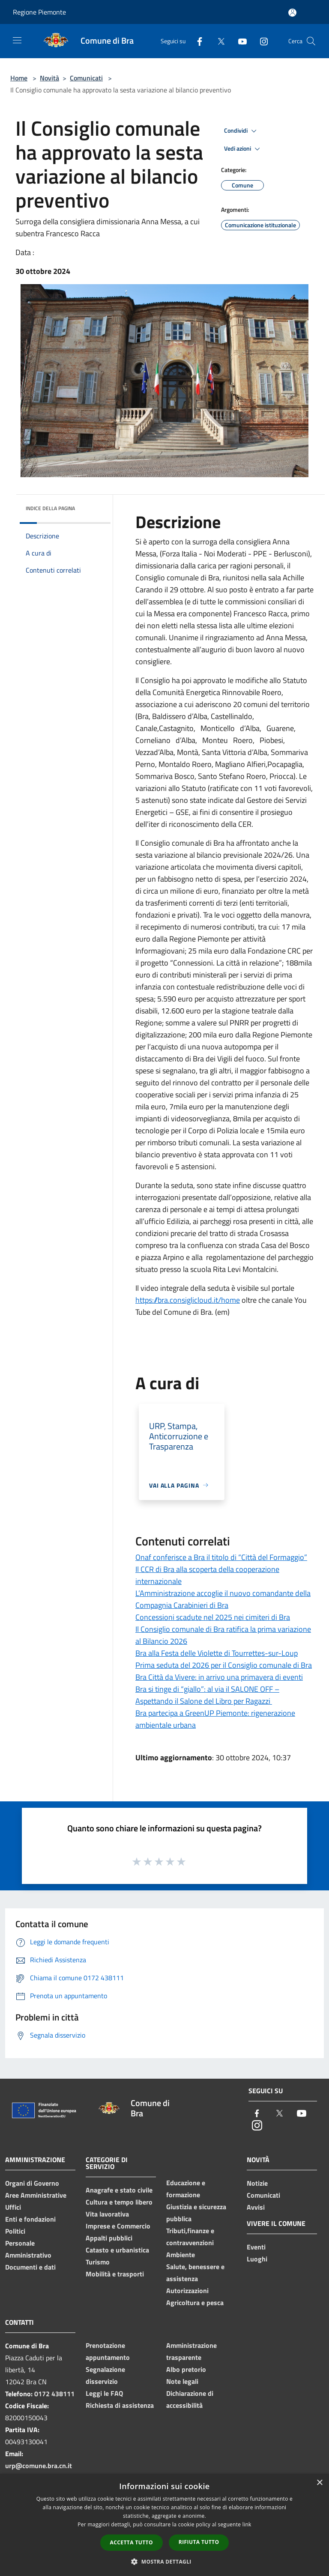  What do you see at coordinates (18, 78) in the screenshot?
I see `Home` at bounding box center [18, 78].